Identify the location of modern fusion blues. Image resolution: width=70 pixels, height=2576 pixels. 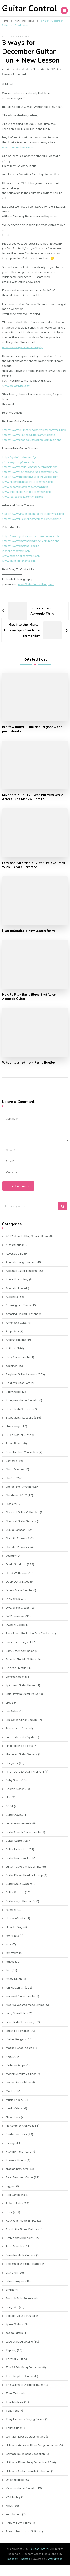
(18, 2083).